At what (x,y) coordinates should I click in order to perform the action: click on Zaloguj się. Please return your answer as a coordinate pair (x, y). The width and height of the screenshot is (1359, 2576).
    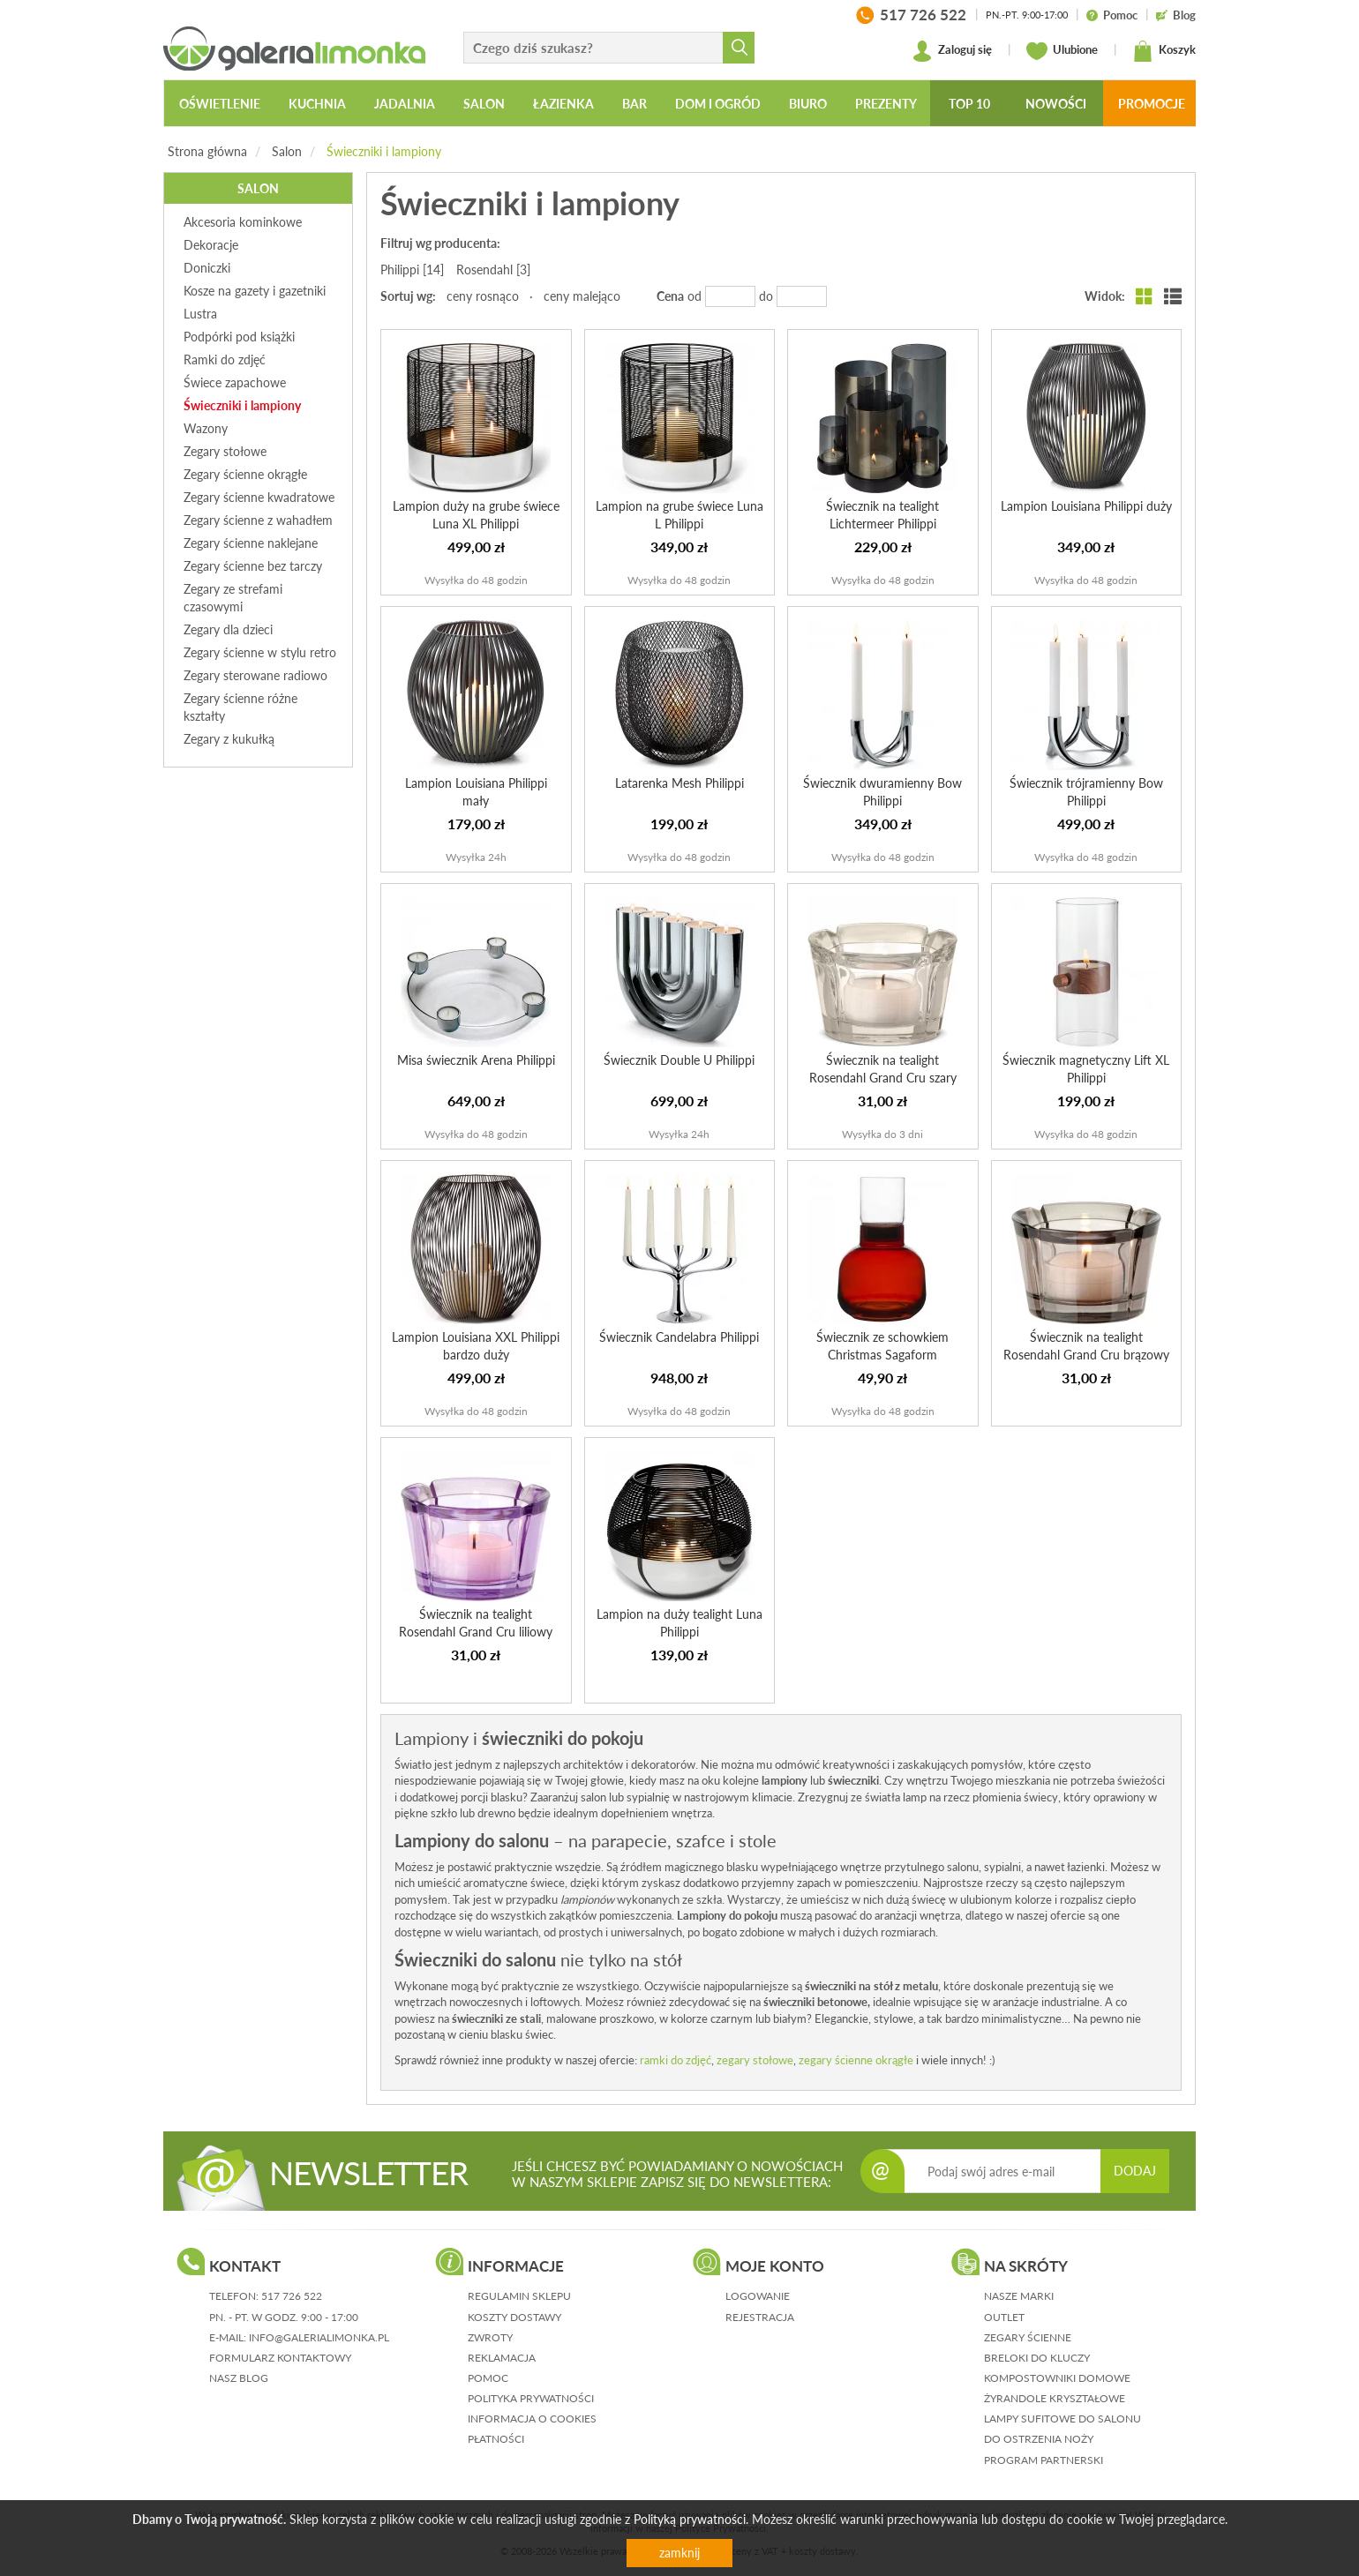
    Looking at the image, I should click on (952, 51).